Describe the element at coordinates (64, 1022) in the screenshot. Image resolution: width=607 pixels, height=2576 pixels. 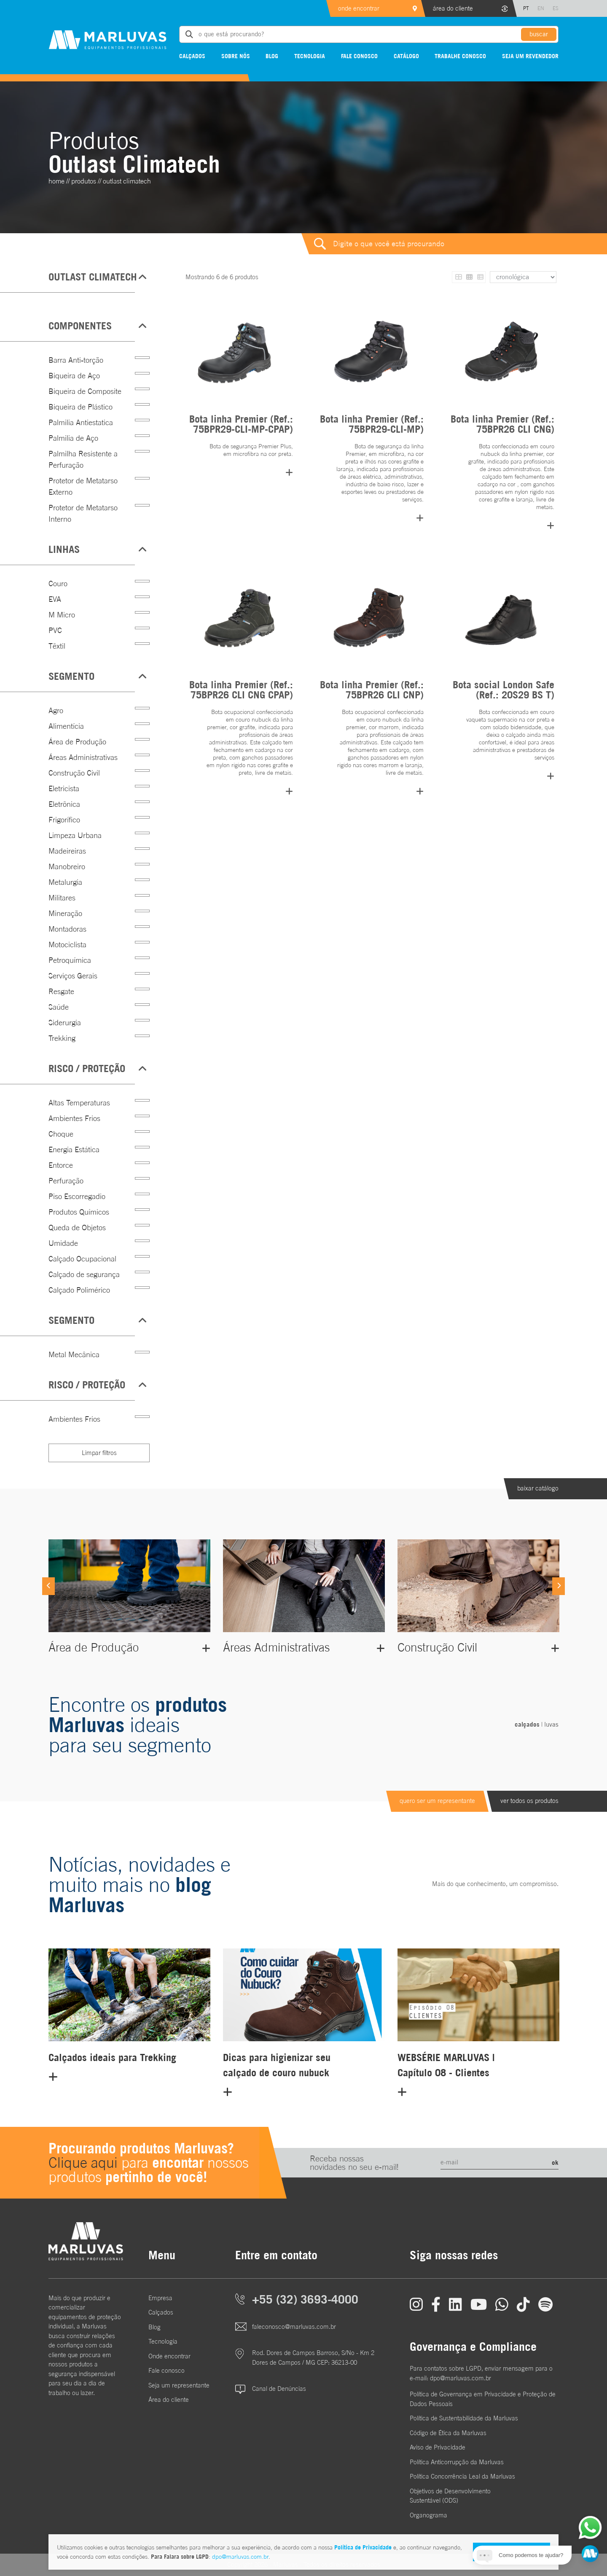
I see `Siderurgia` at that location.